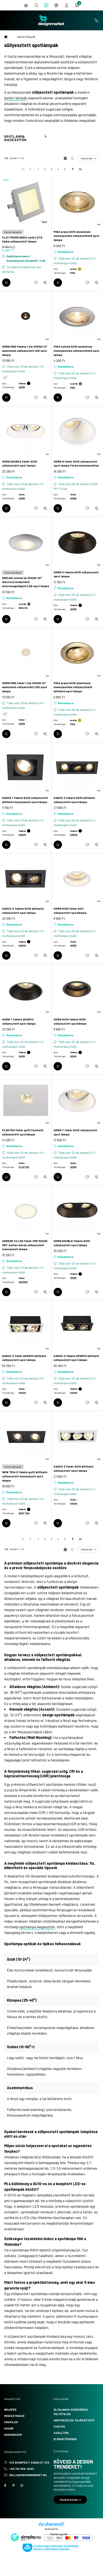 Image resolution: width=103 pixels, height=2576 pixels. Describe the element at coordinates (65, 2439) in the screenshot. I see `Elérhetőségek` at that location.